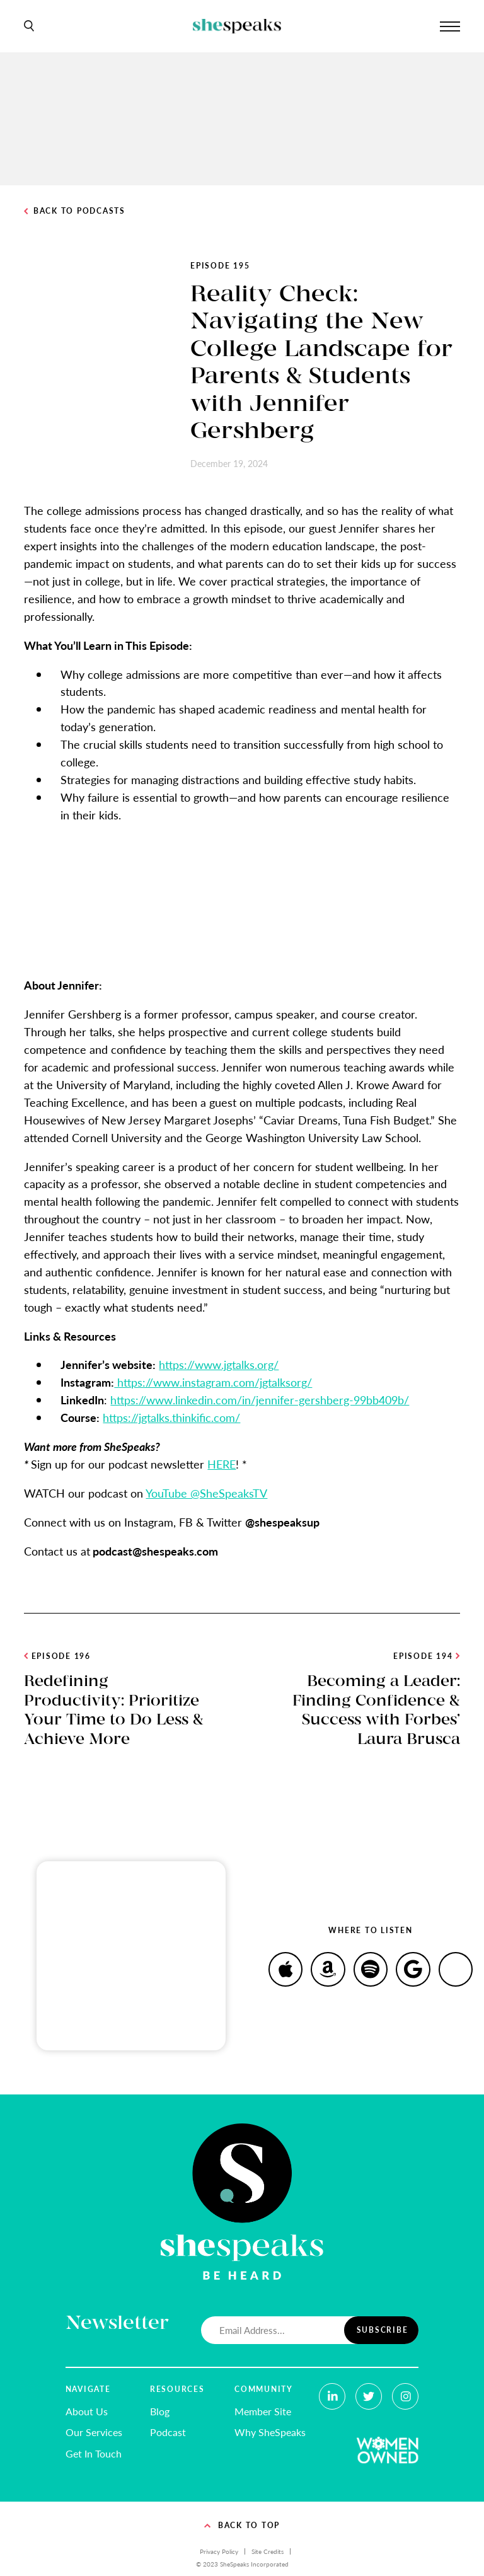 This screenshot has width=484, height=2576. I want to click on Why SheSpeaks, so click(270, 2432).